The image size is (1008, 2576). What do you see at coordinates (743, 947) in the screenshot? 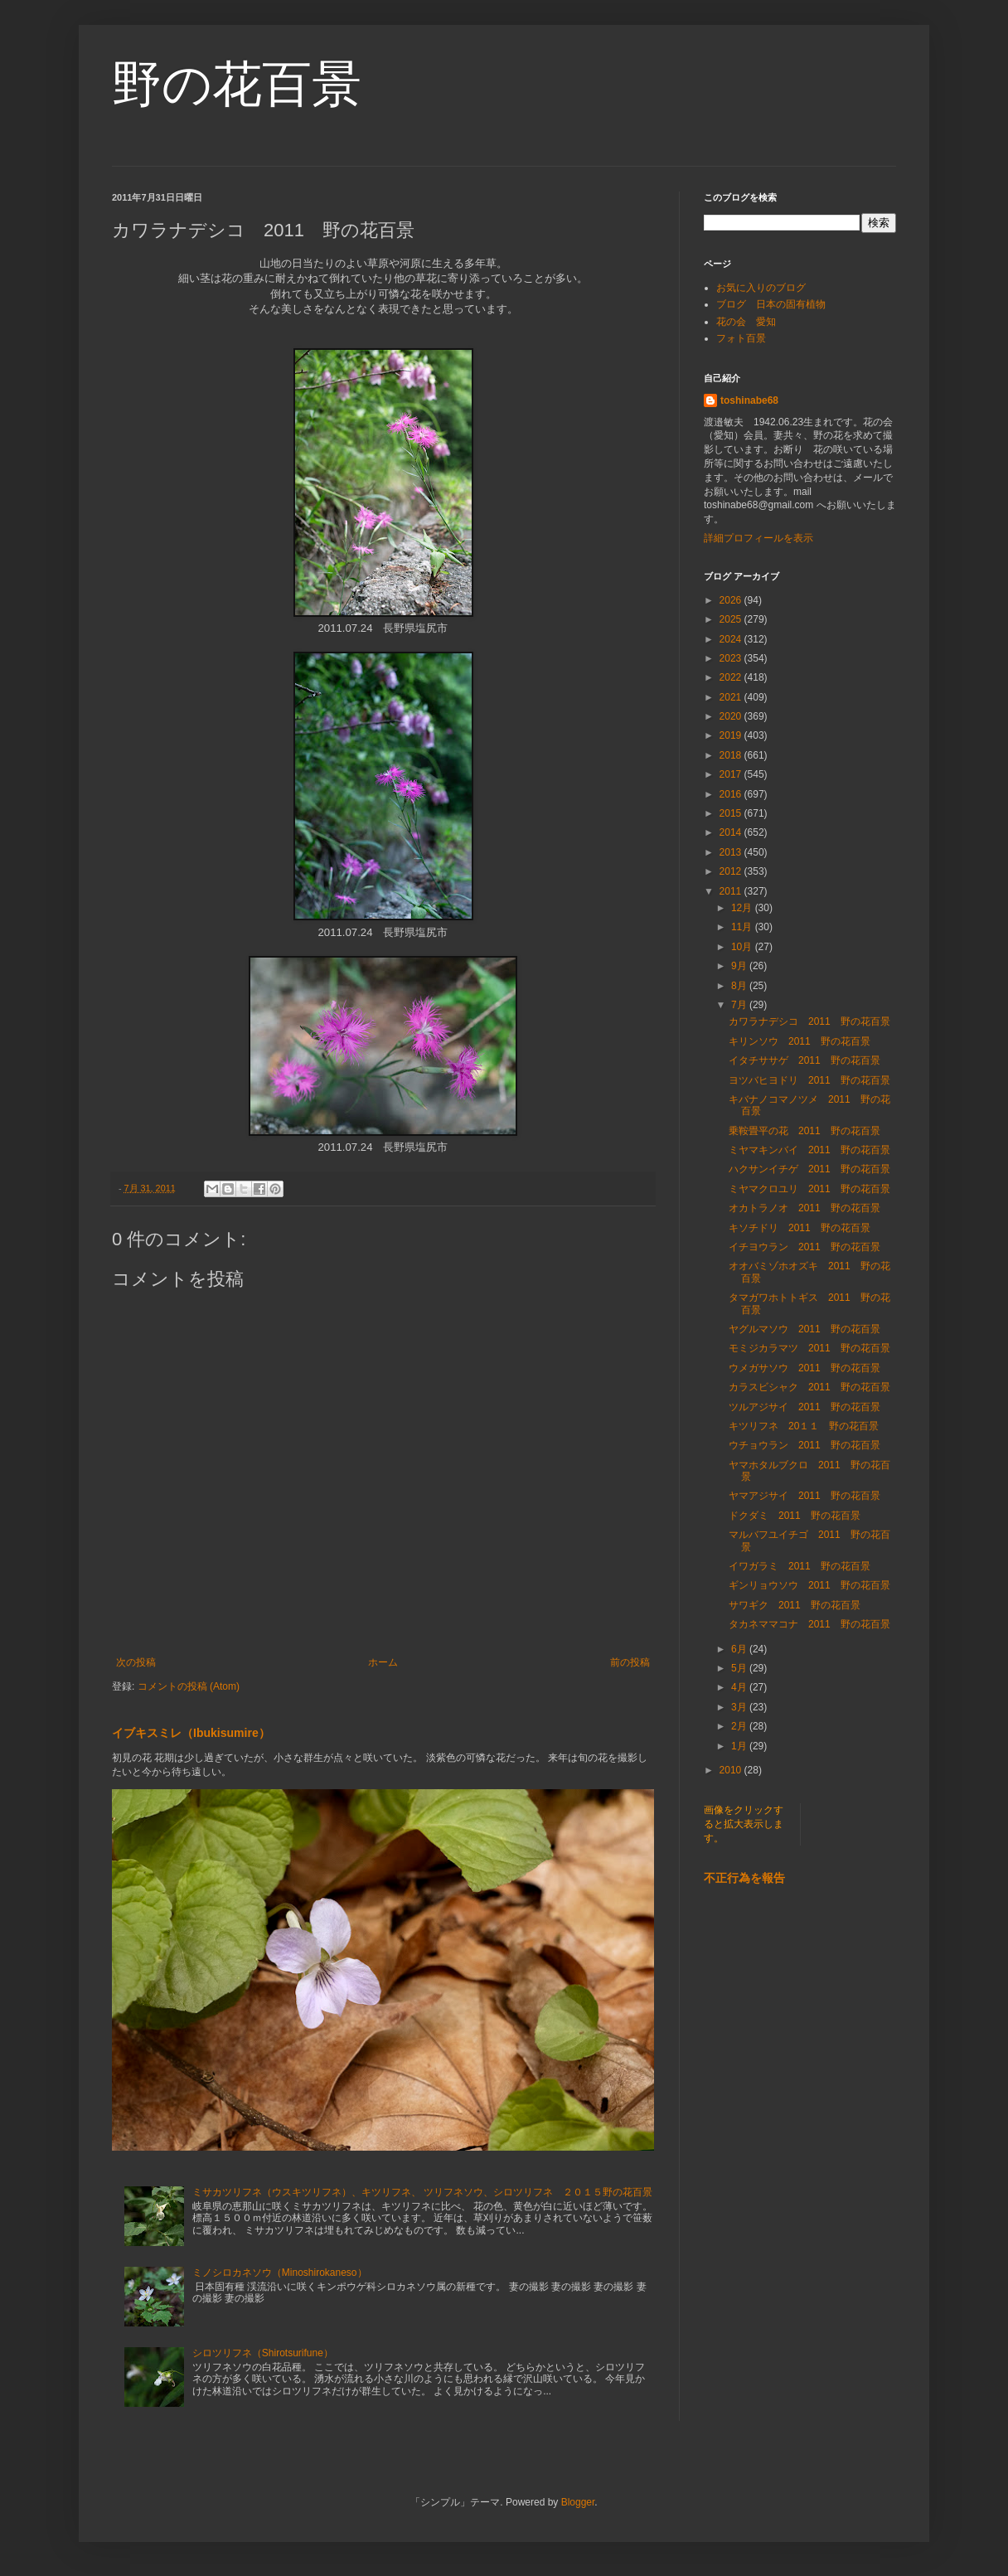
I see `10月` at bounding box center [743, 947].